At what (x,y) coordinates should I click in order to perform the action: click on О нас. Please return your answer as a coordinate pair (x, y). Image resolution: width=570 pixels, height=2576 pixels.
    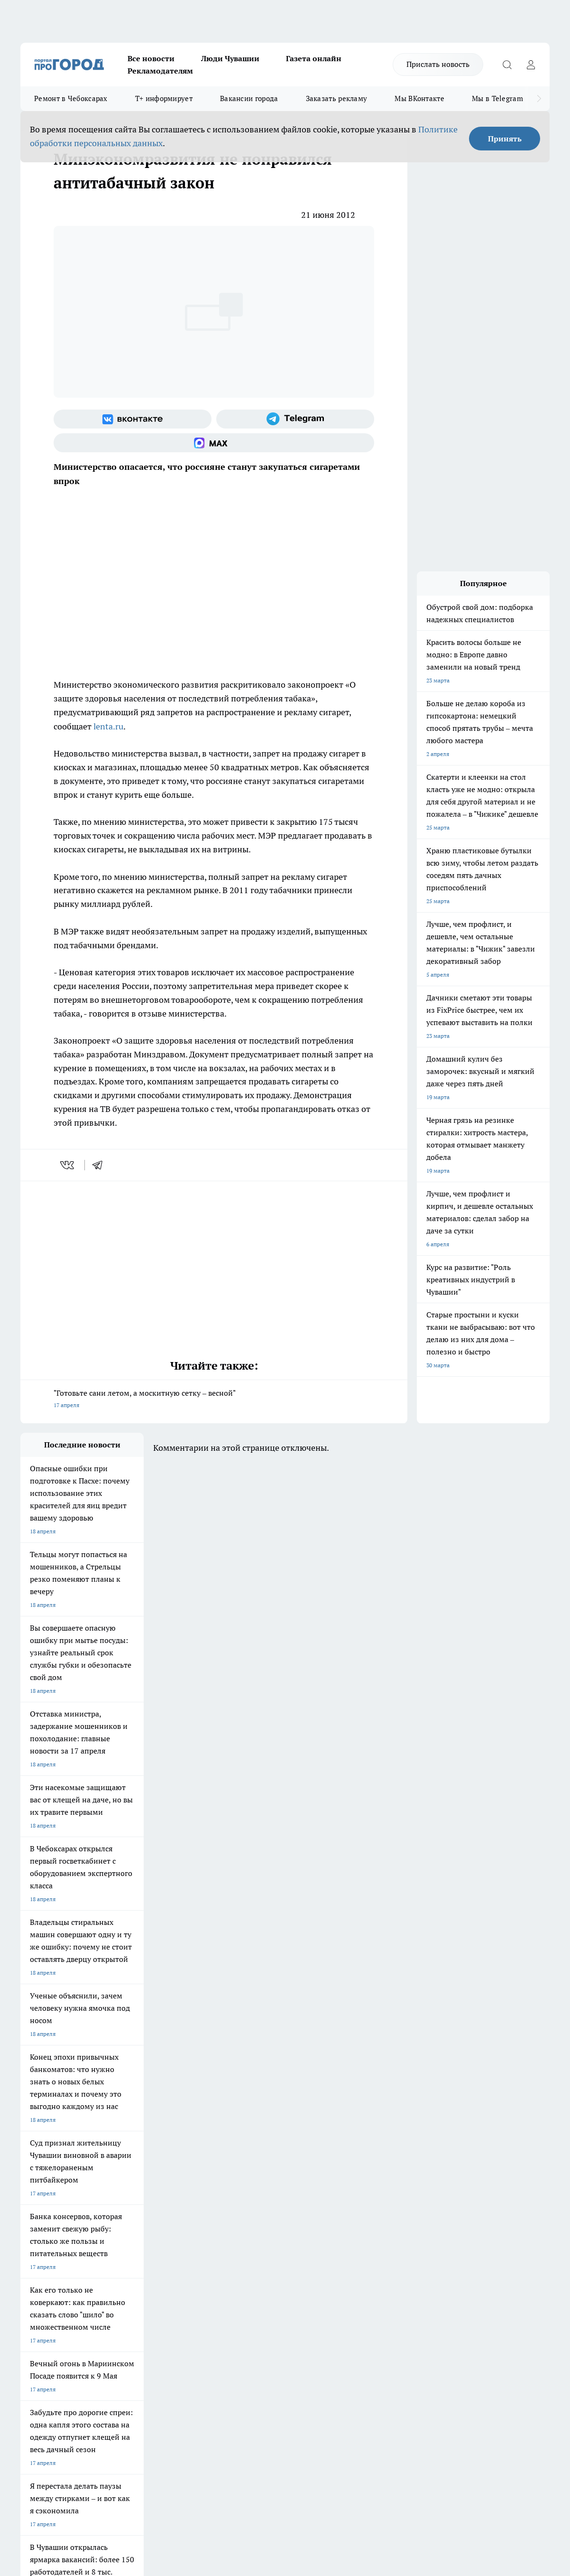
    Looking at the image, I should click on (146, 2262).